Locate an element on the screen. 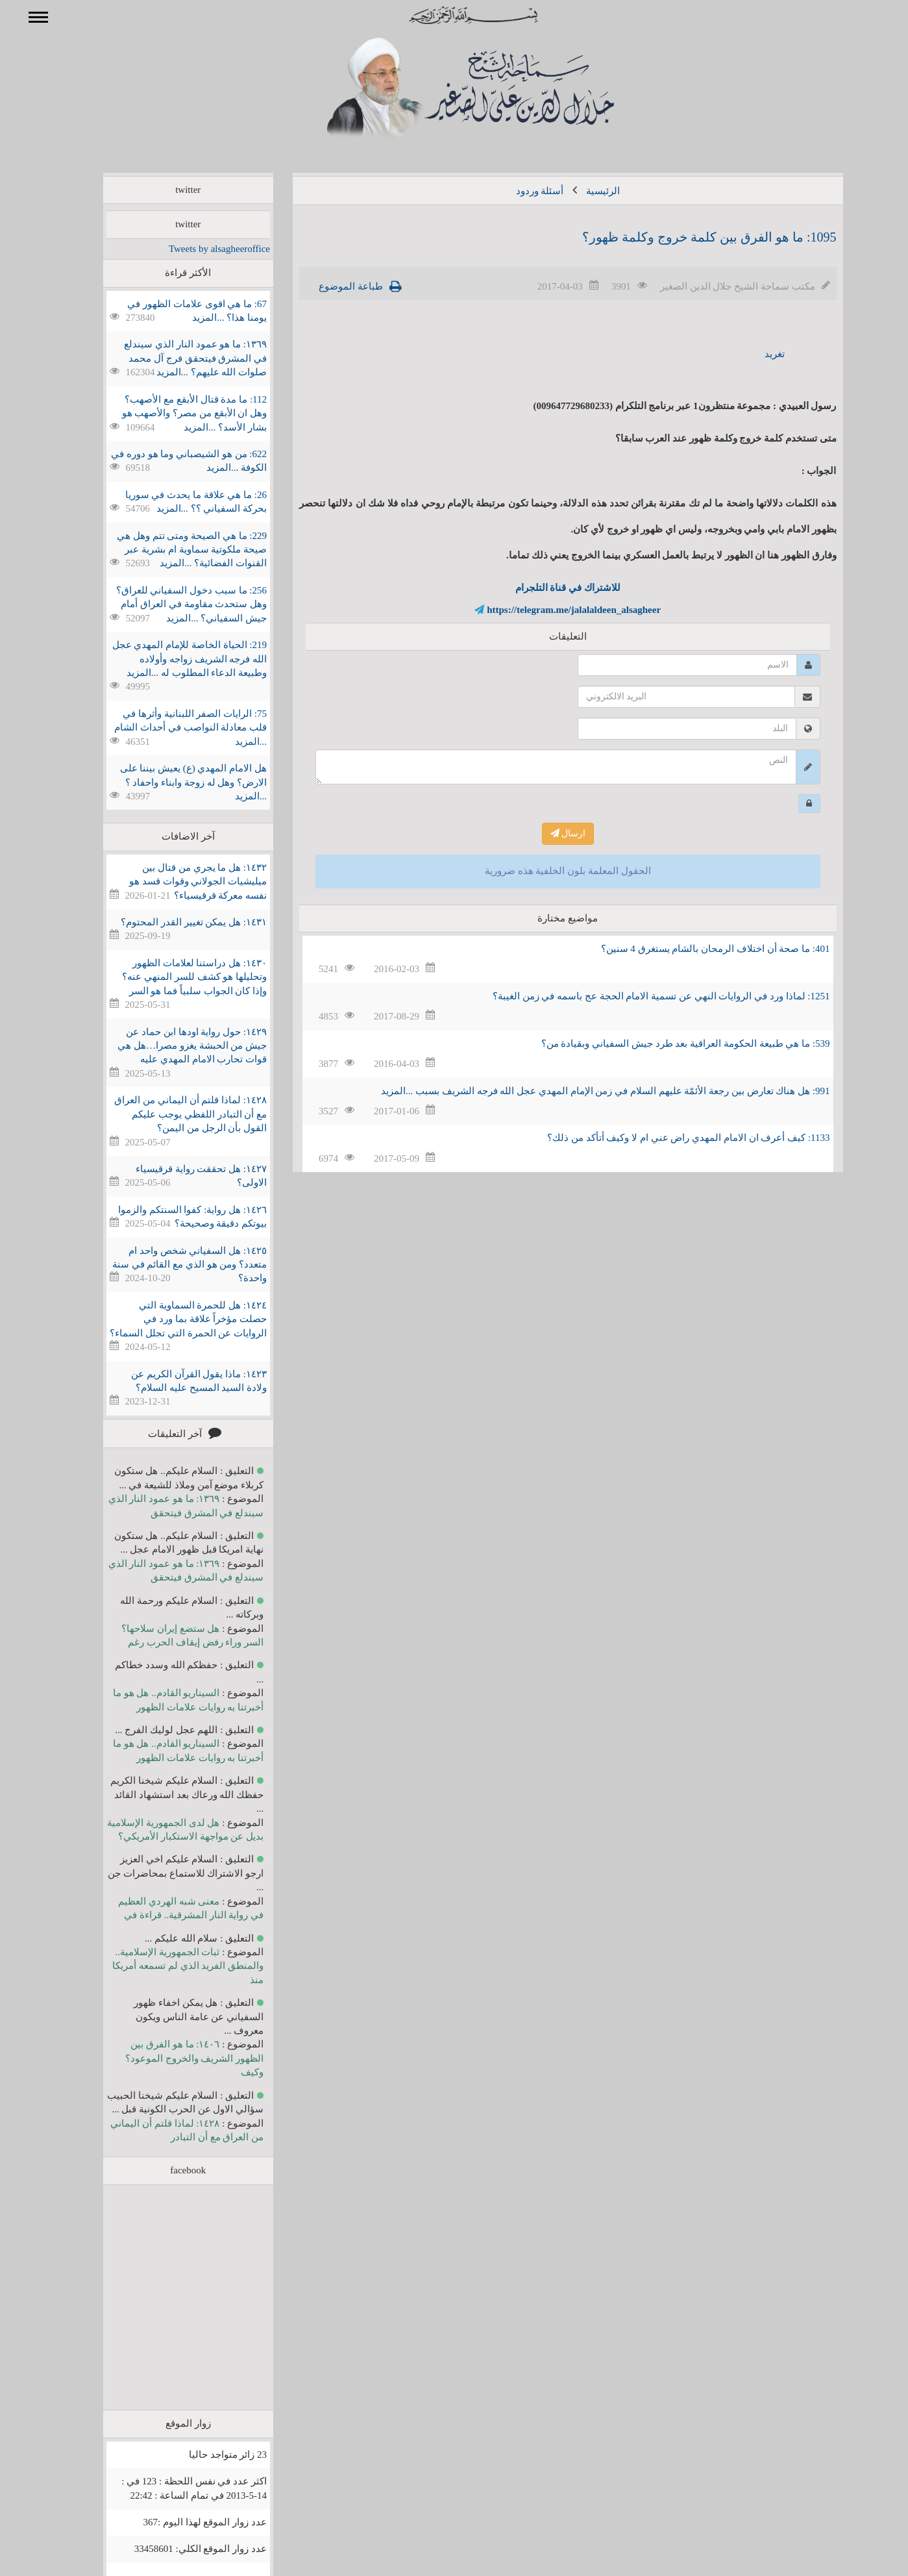 The image size is (908, 2576). ١٤٠٦: ما هو الفرق بين الظهور الشريف والخروج الموعود؟ وكيف is located at coordinates (175, 2058).